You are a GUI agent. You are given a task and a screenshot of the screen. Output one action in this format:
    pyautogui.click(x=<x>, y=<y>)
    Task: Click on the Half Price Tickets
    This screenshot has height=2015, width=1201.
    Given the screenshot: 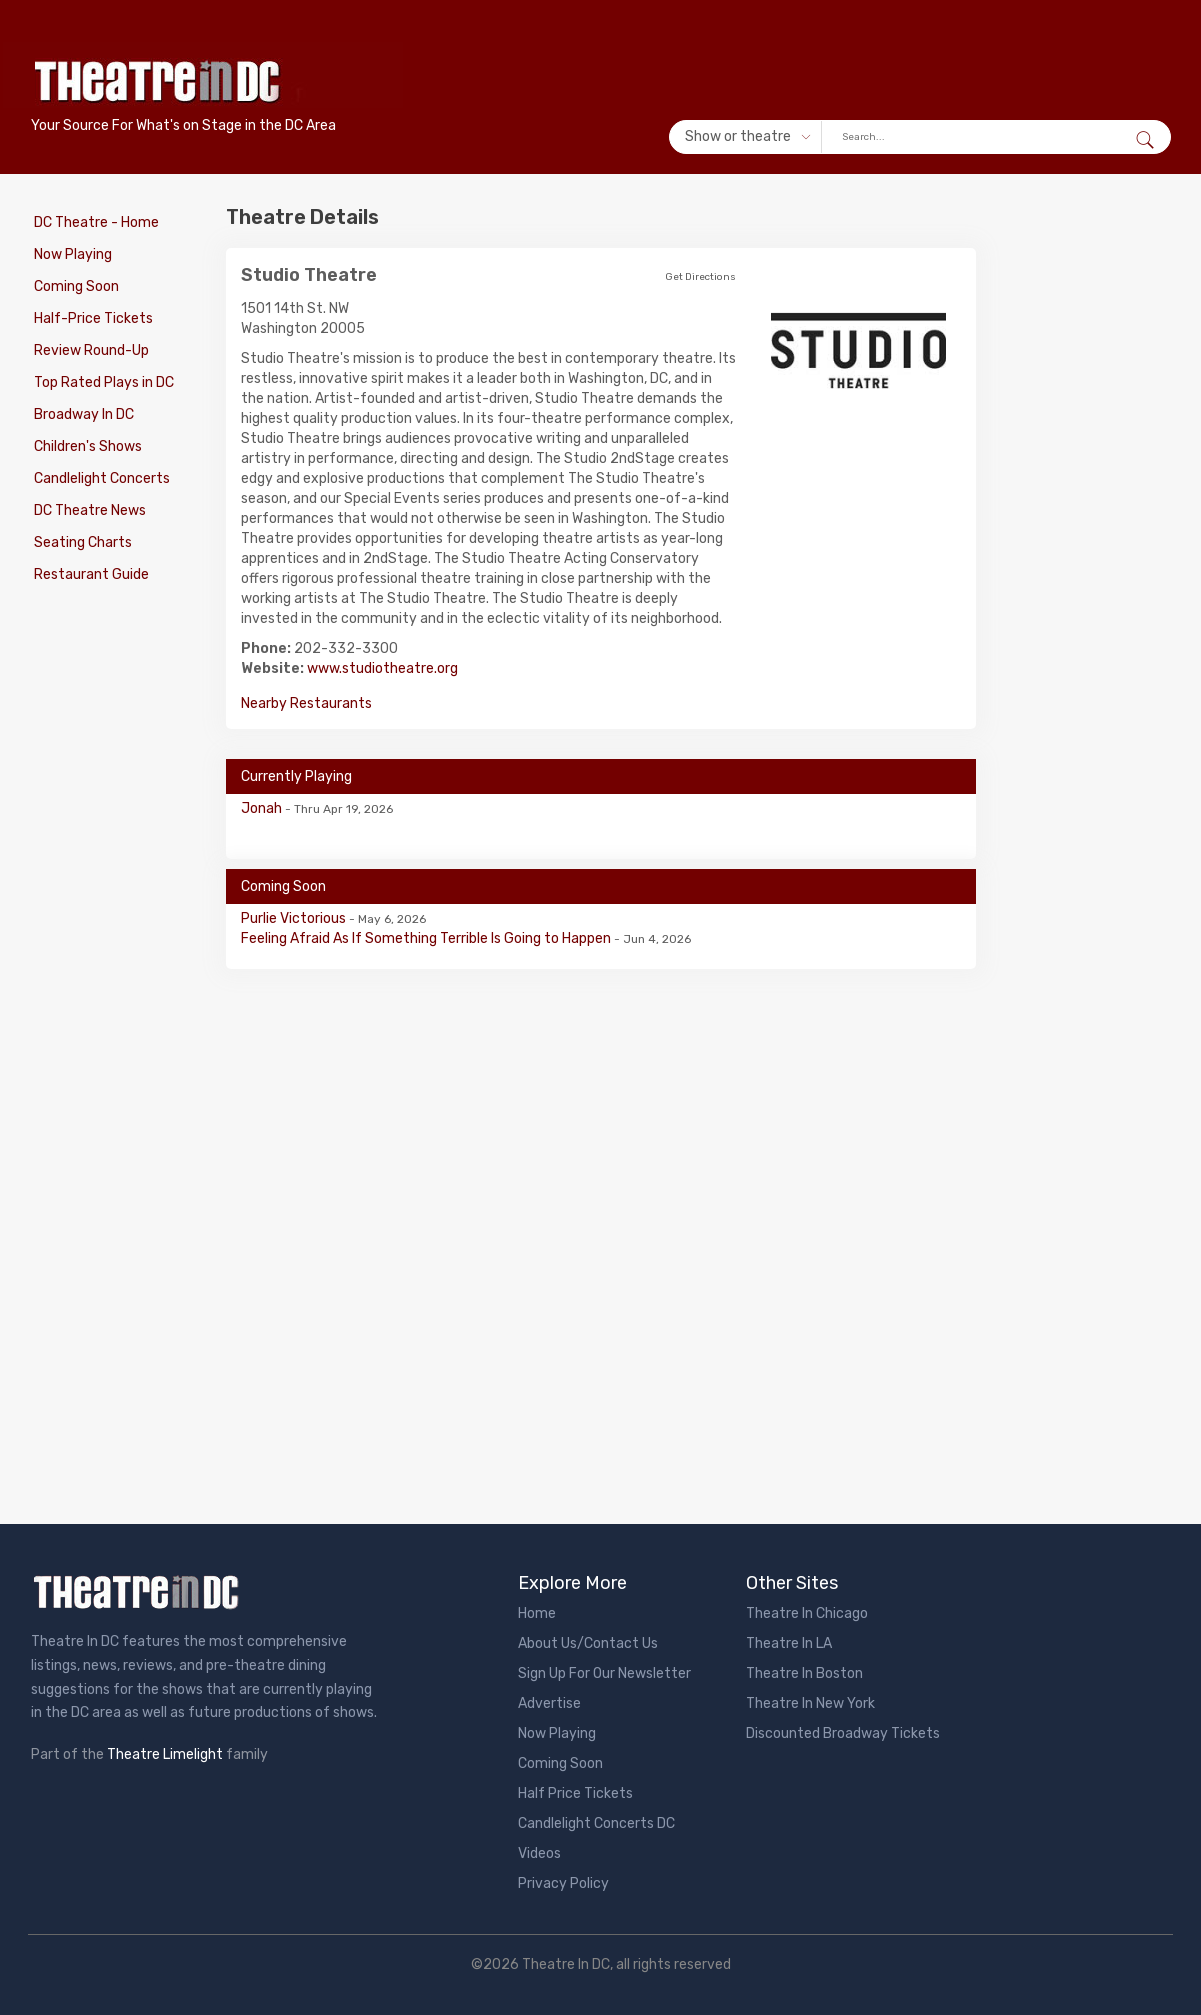 What is the action you would take?
    pyautogui.click(x=575, y=1793)
    